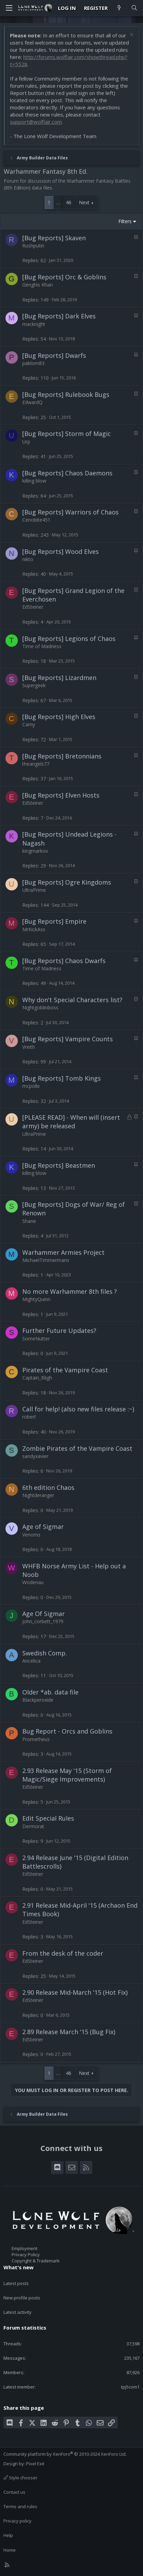  Describe the element at coordinates (33, 929) in the screenshot. I see `MrKickAss` at that location.